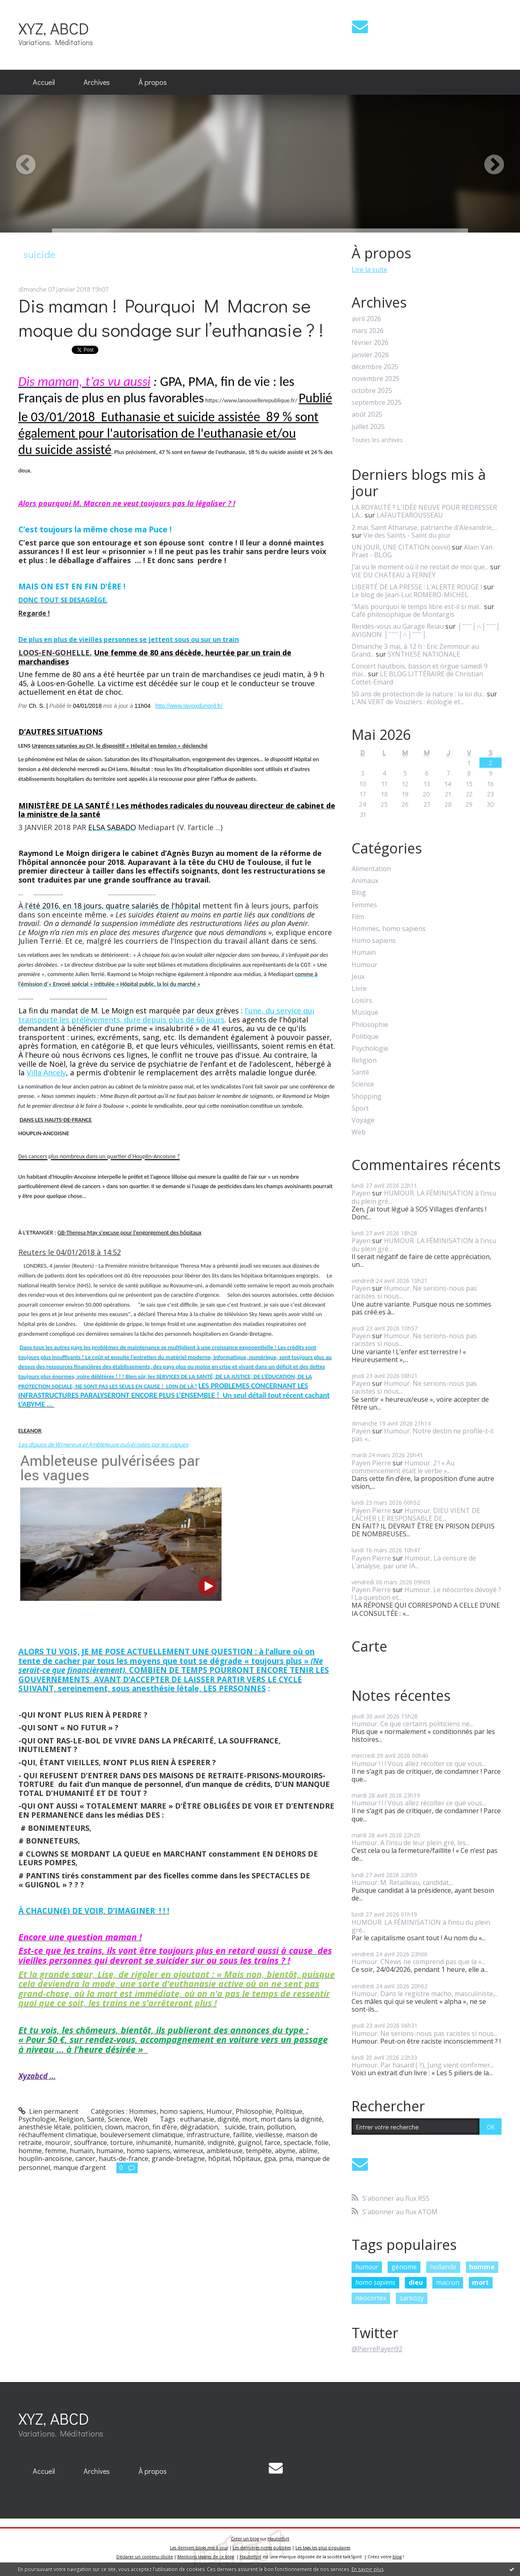 This screenshot has width=520, height=2576. I want to click on hauts-de-france, so click(123, 2158).